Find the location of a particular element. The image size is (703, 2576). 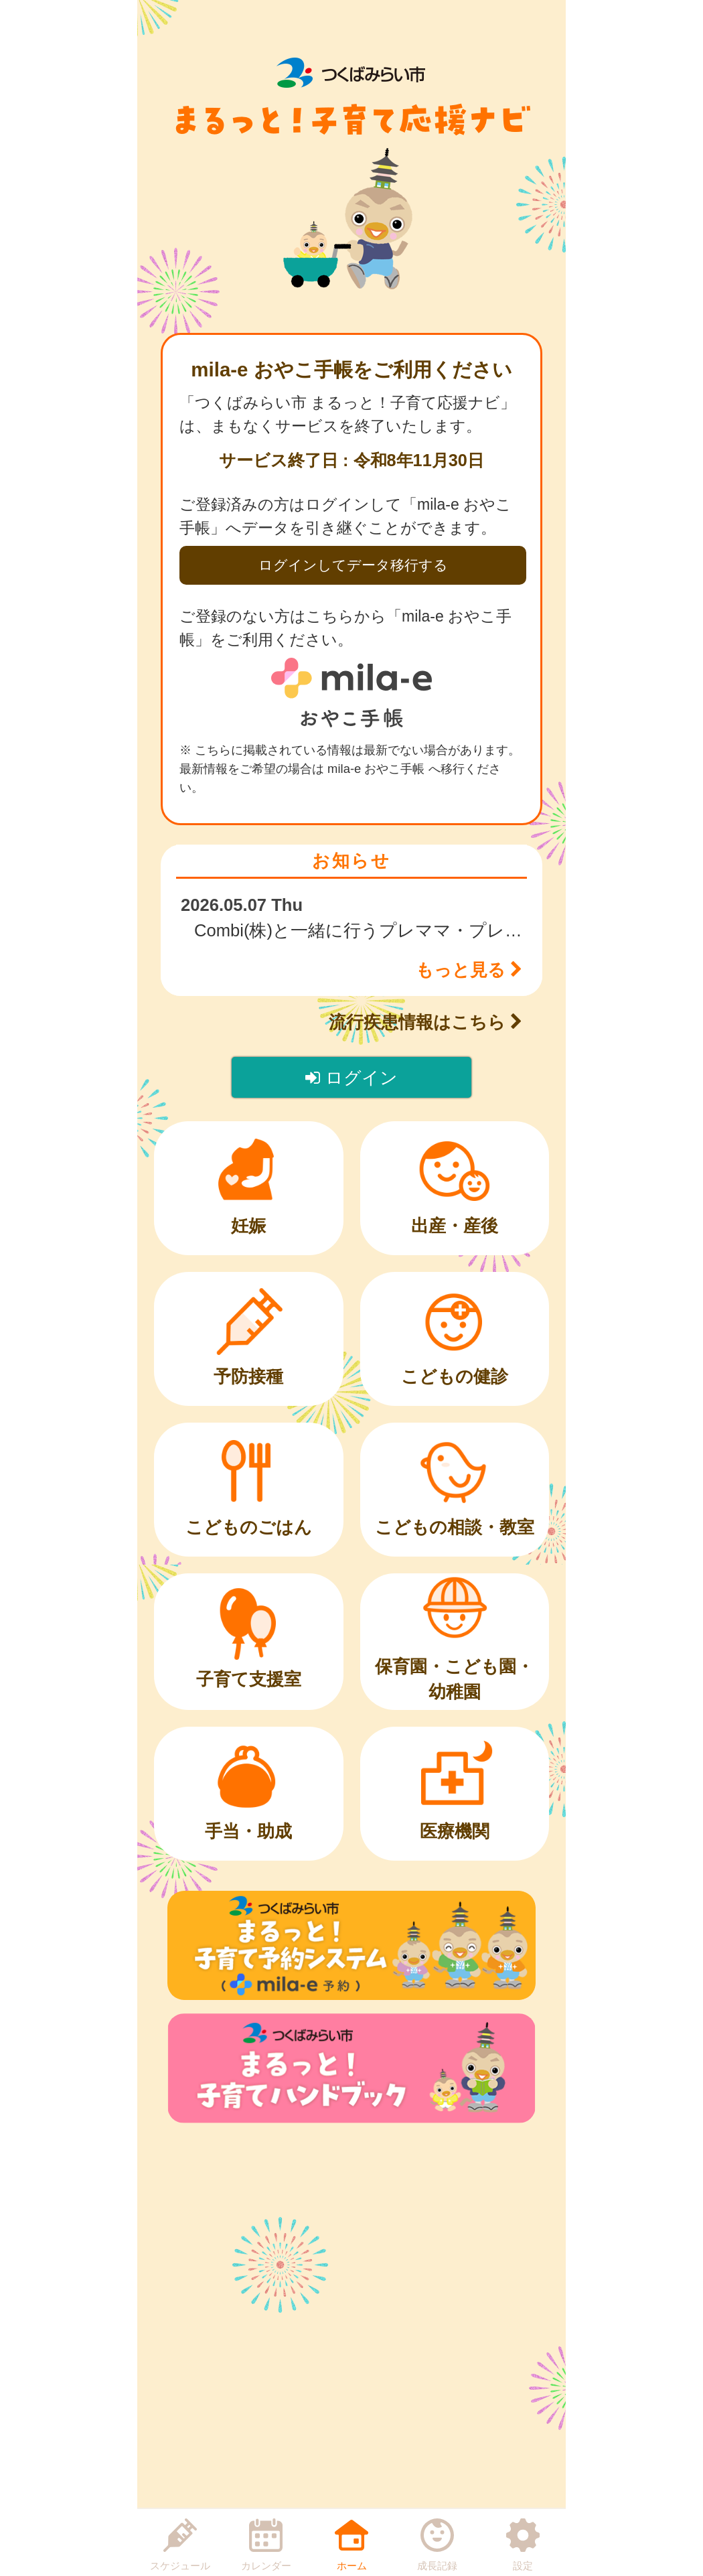

ログインしてデータ移行する is located at coordinates (353, 565).